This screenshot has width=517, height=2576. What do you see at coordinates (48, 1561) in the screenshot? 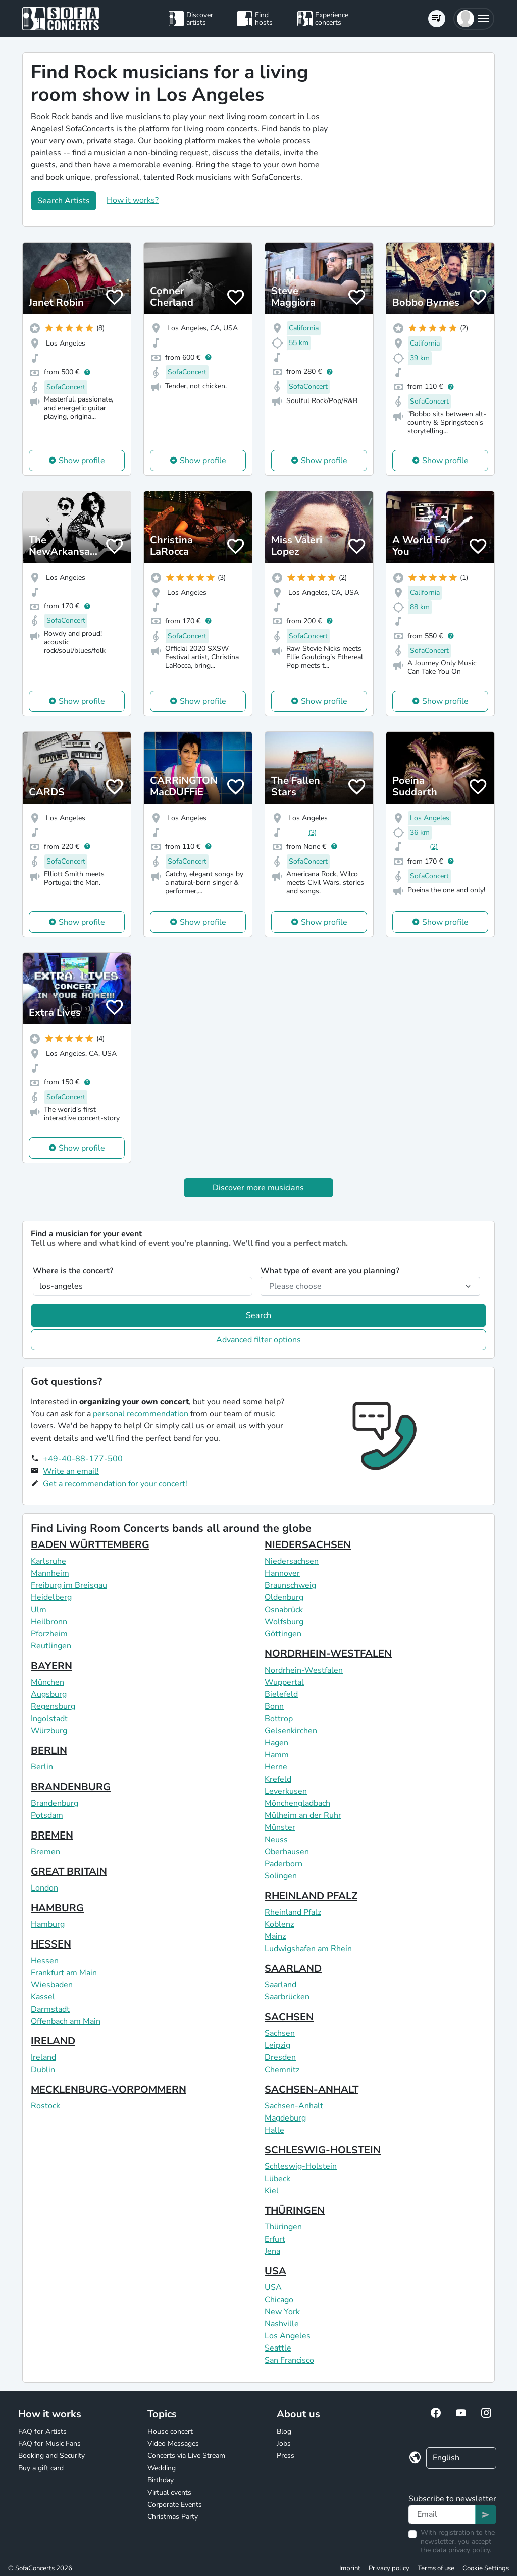
I see `Karlsruhe` at bounding box center [48, 1561].